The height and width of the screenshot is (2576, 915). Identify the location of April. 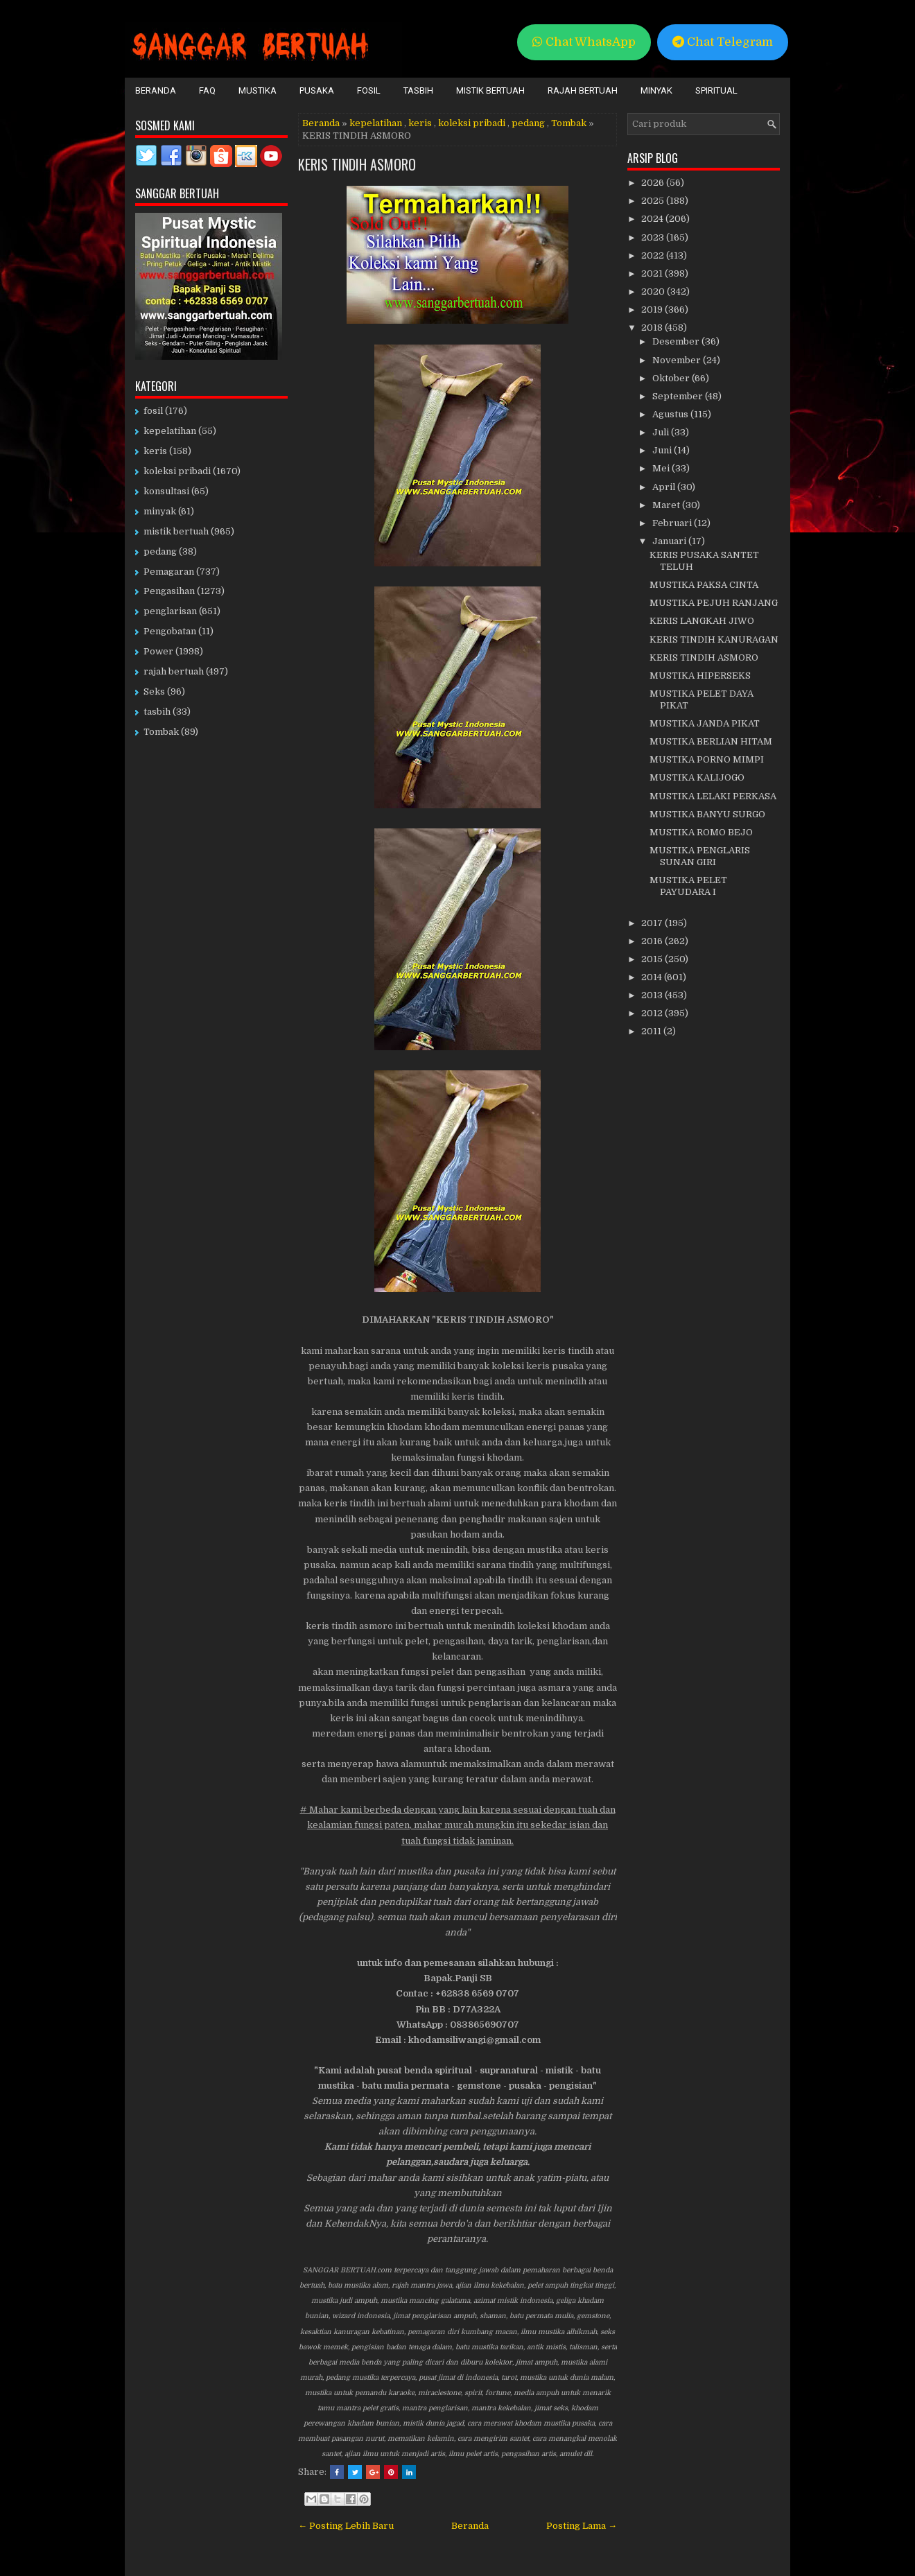
(664, 487).